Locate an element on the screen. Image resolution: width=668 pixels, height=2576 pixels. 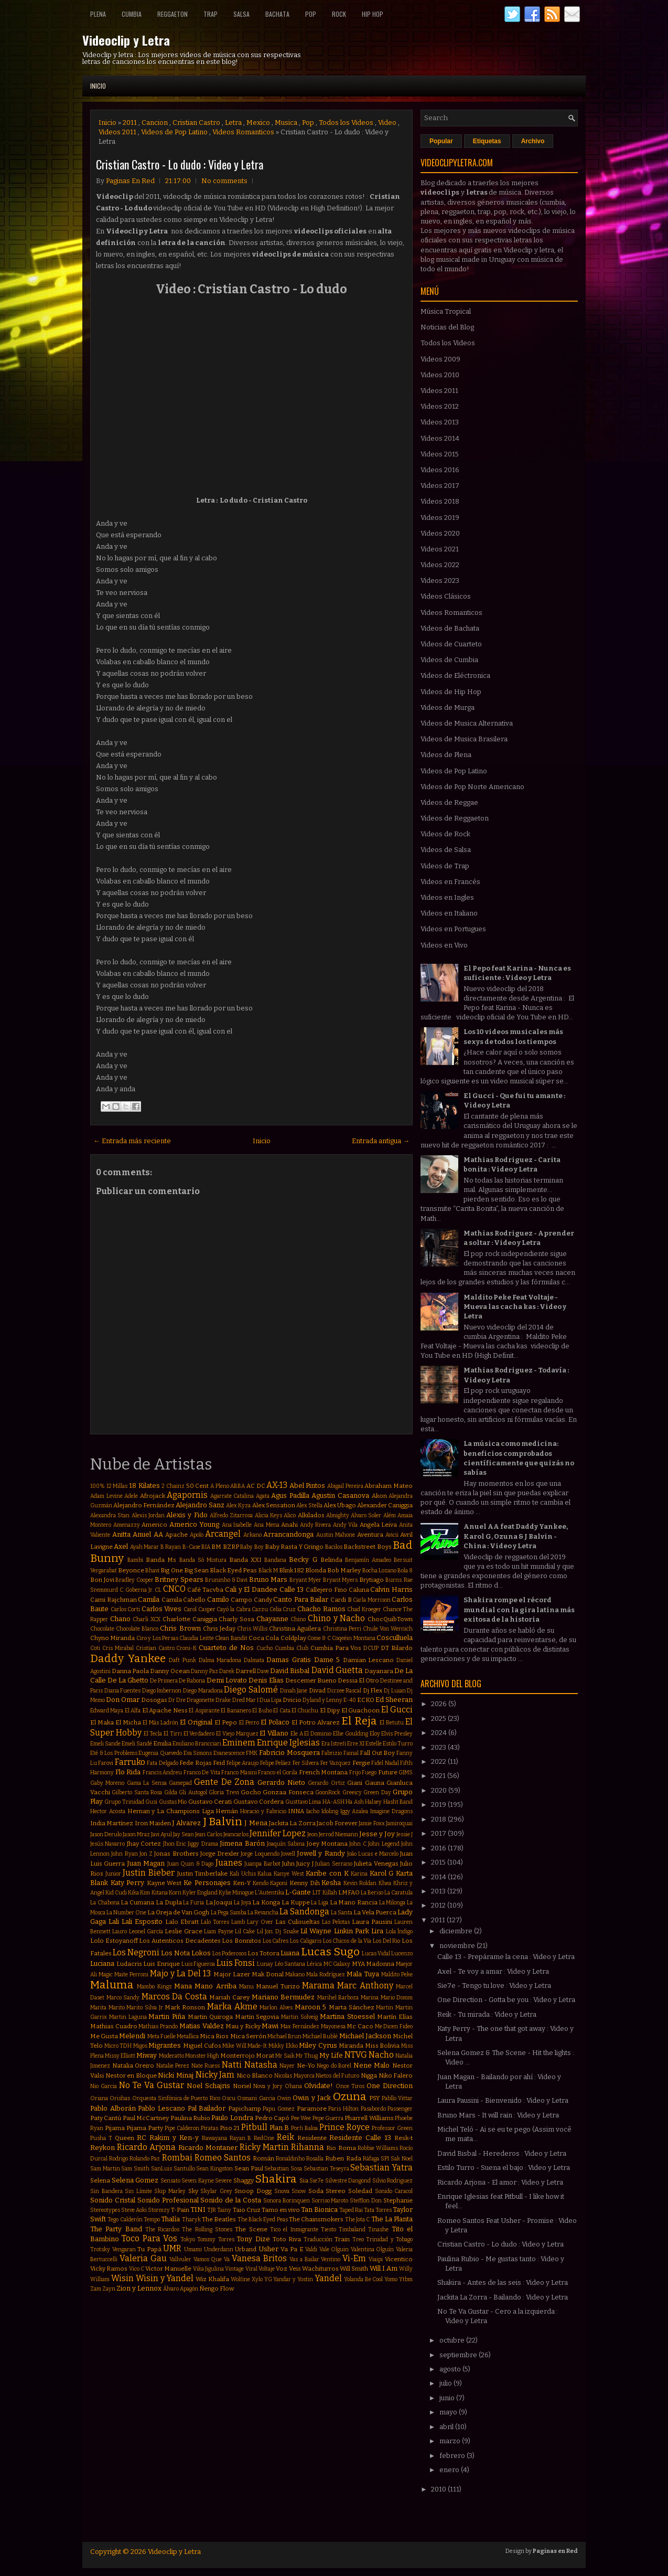
Dinah Jane is located at coordinates (294, 1690).